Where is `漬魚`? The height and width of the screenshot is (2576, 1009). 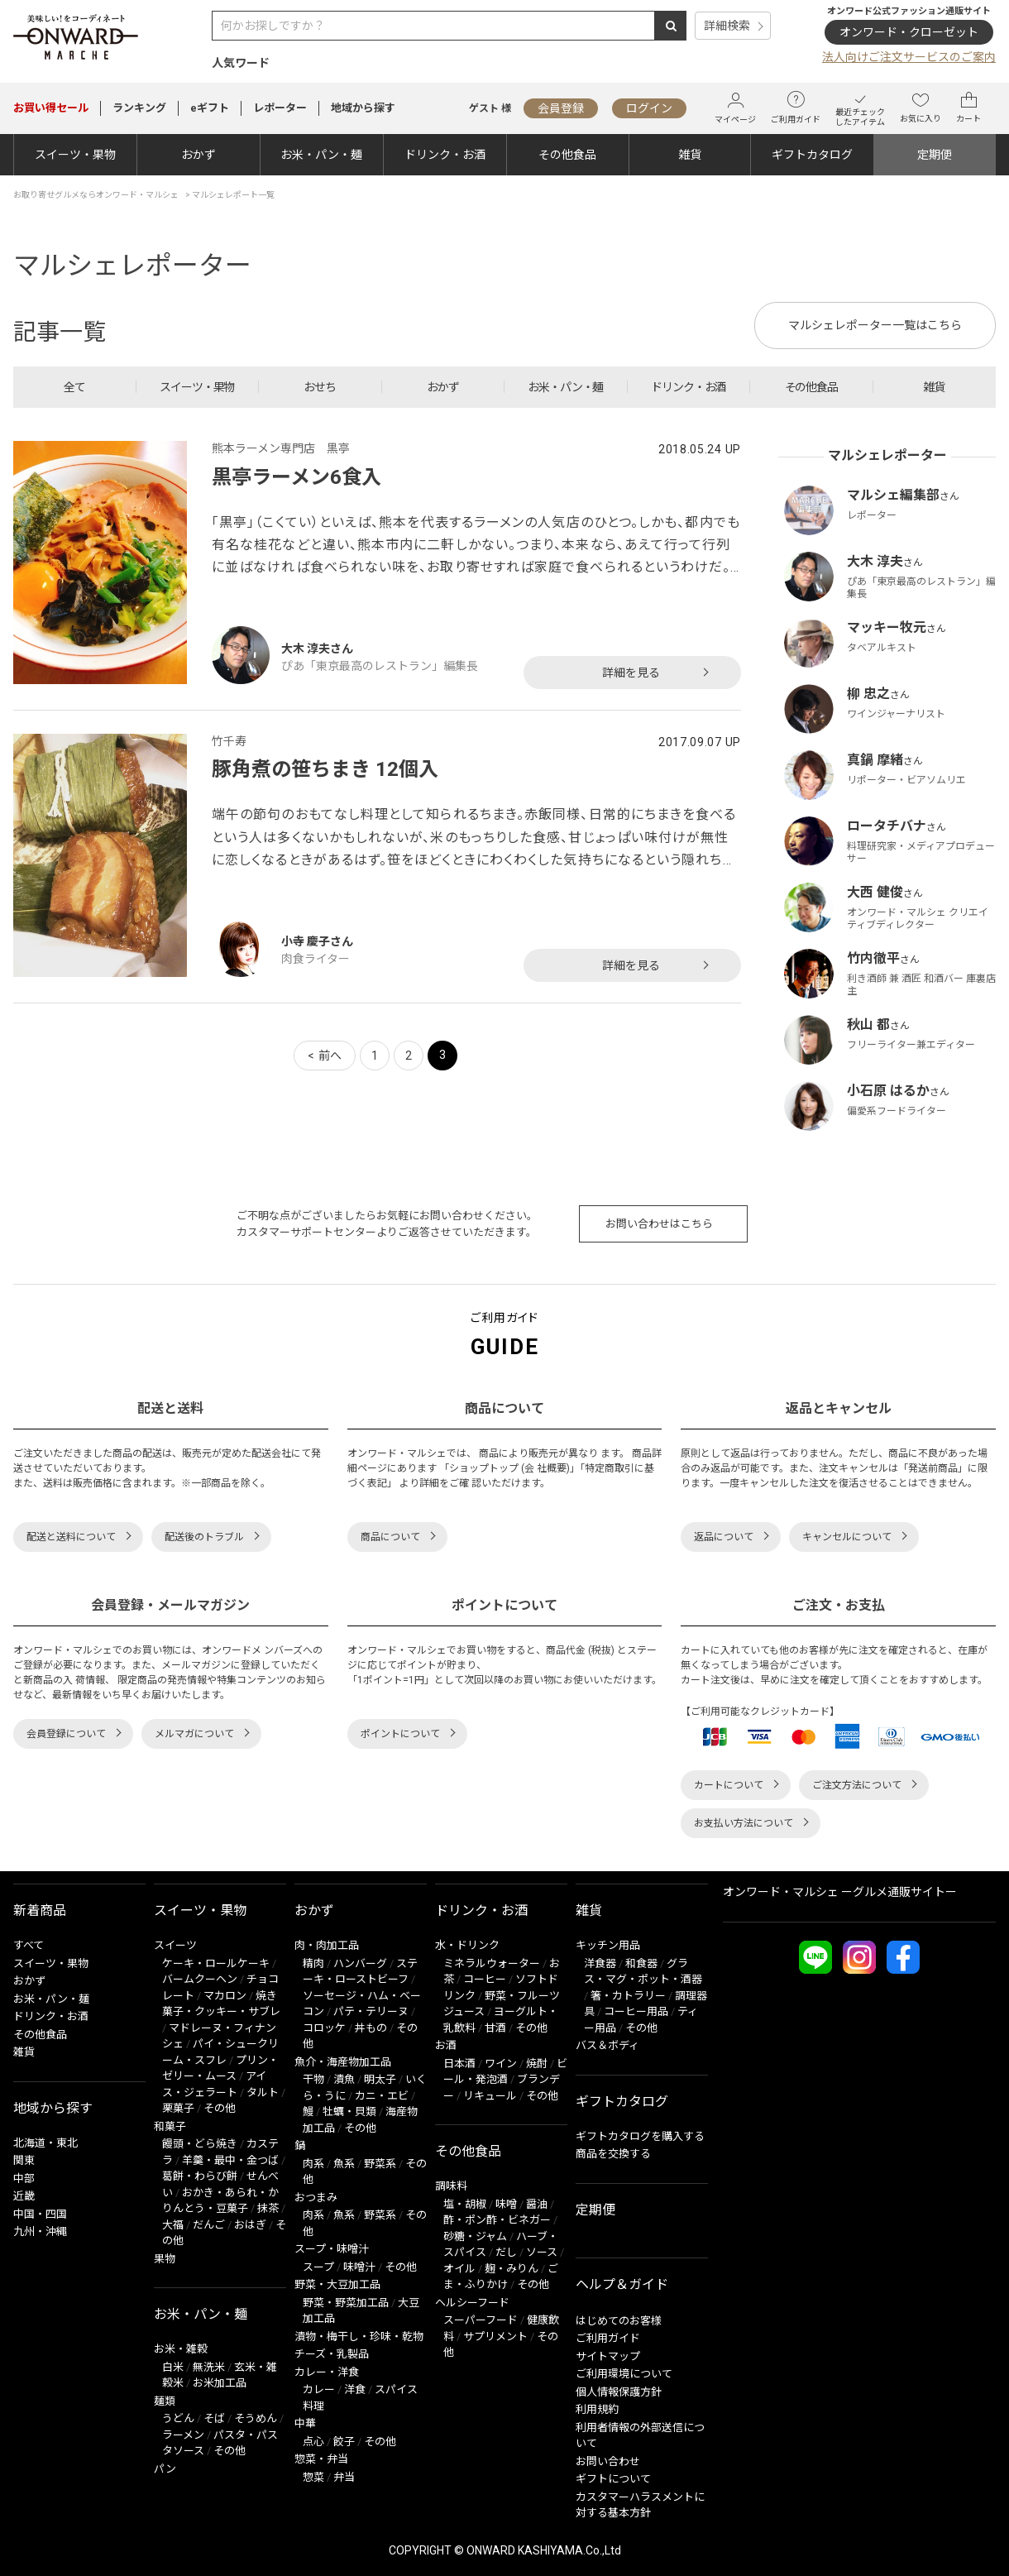 漬魚 is located at coordinates (344, 2079).